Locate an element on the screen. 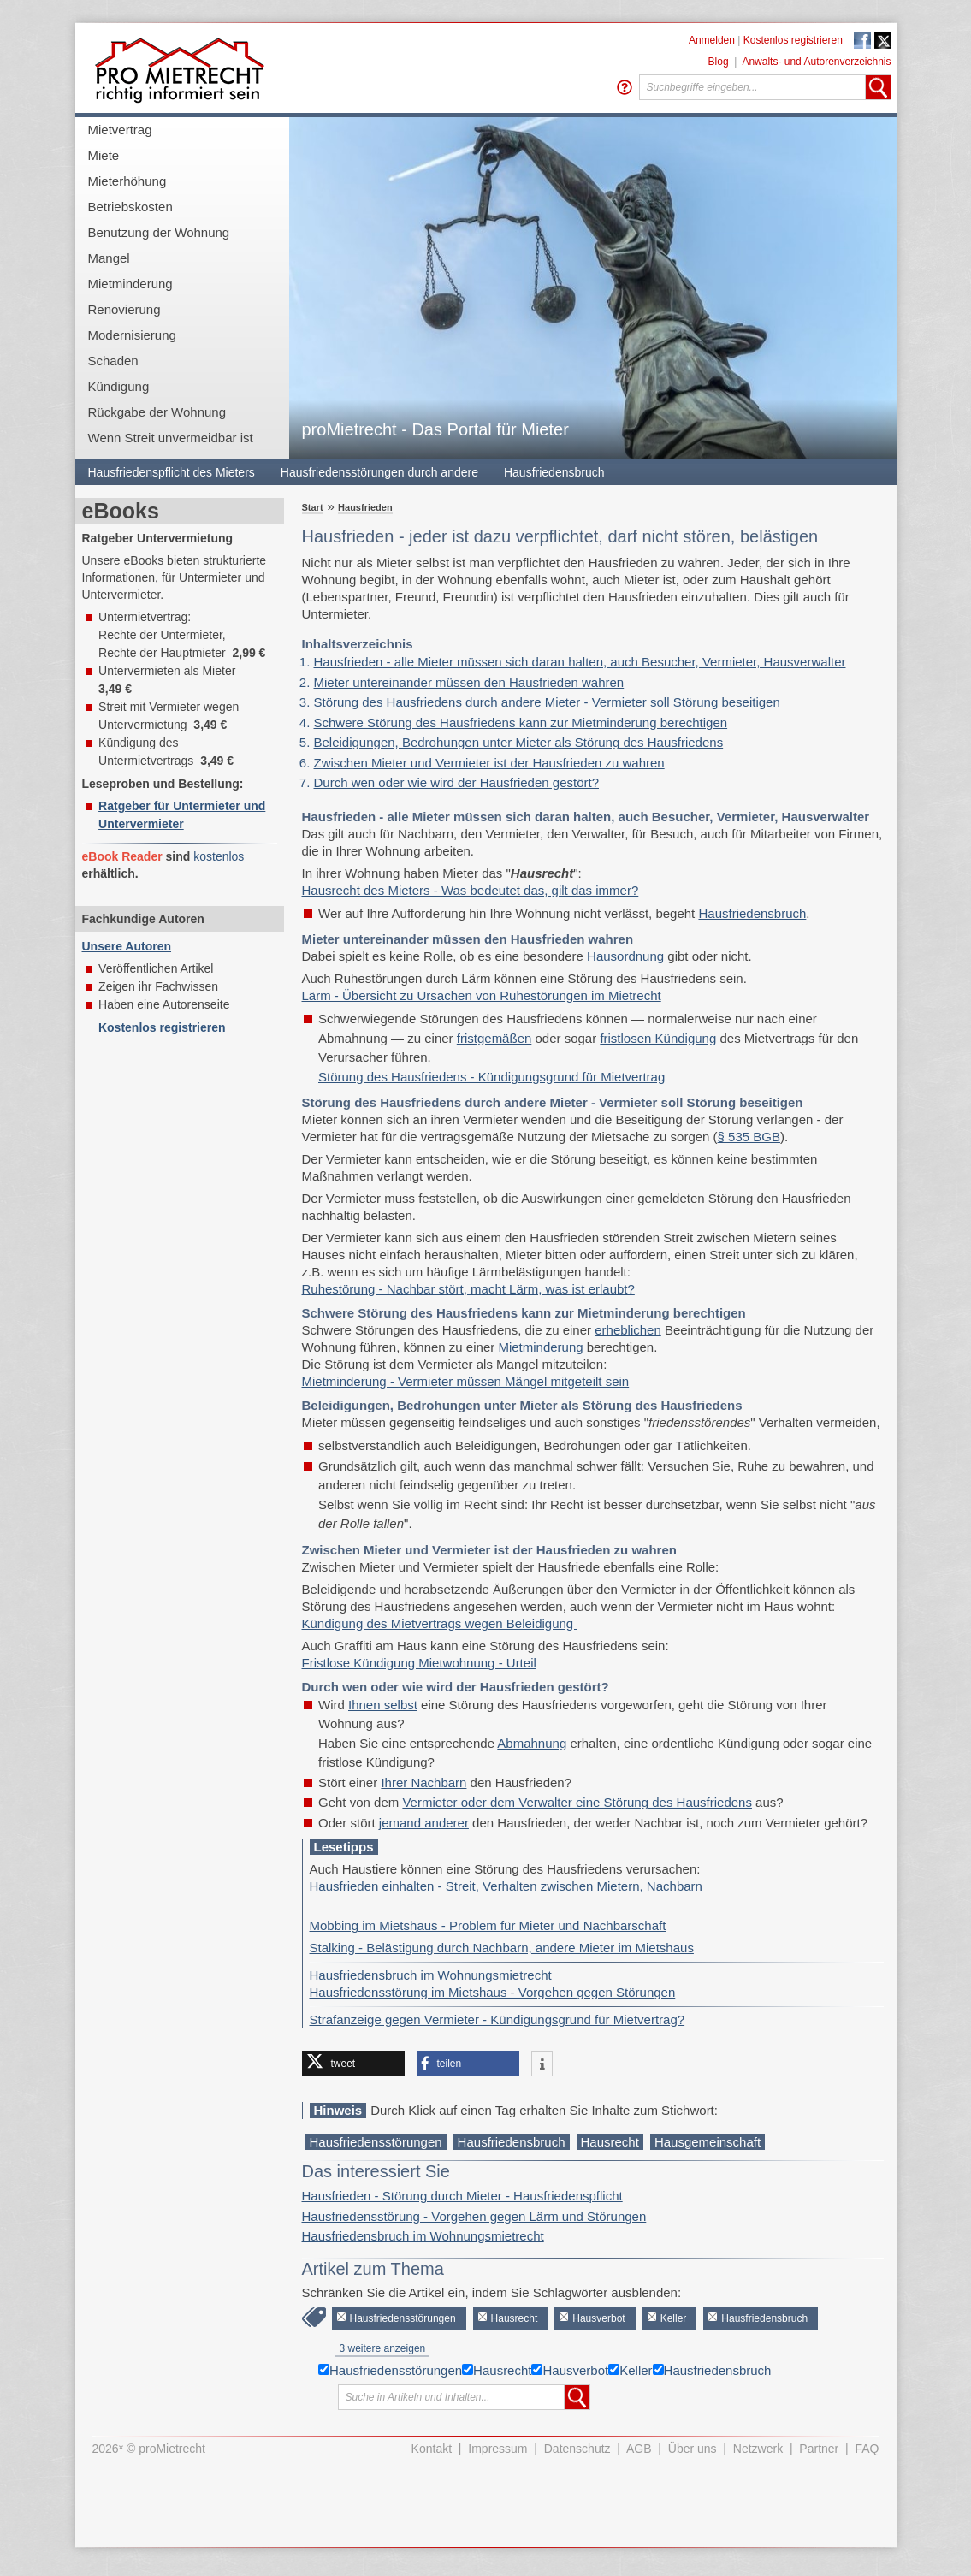 The height and width of the screenshot is (2576, 971). Hausfriedensstörung - Vorgehen gegen Lärm und Störungen is located at coordinates (474, 2216).